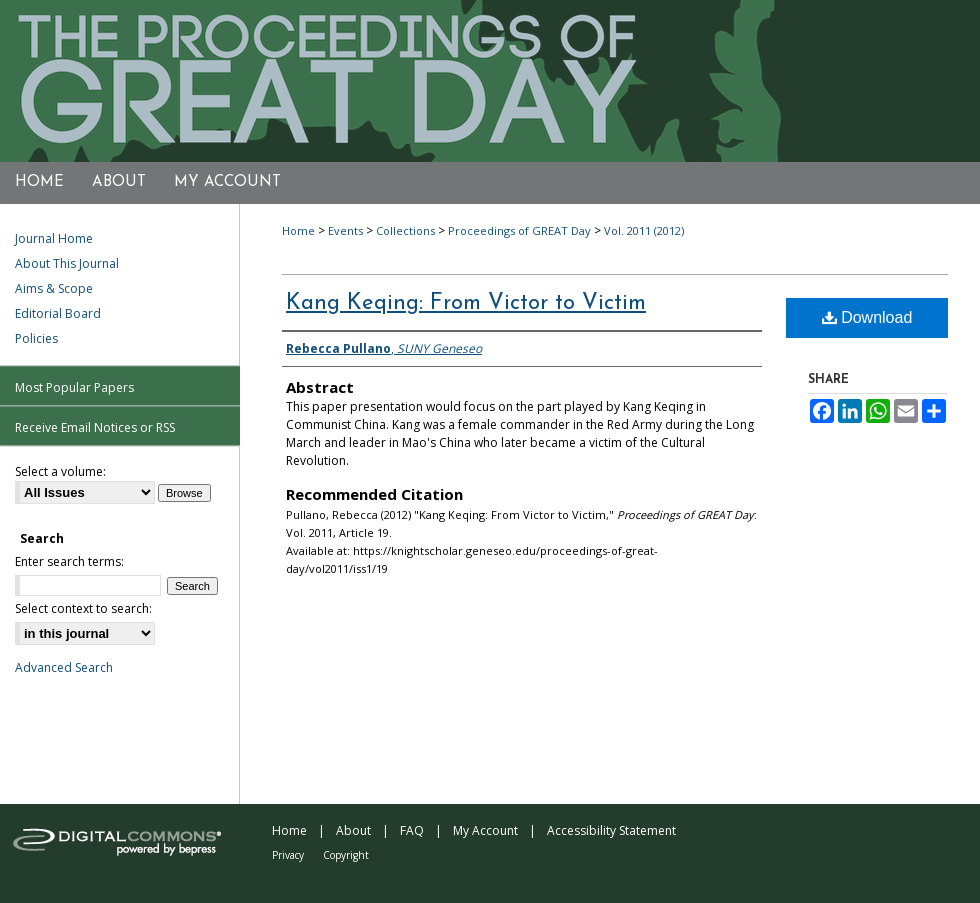 The image size is (980, 903). Describe the element at coordinates (288, 855) in the screenshot. I see `Privacy` at that location.